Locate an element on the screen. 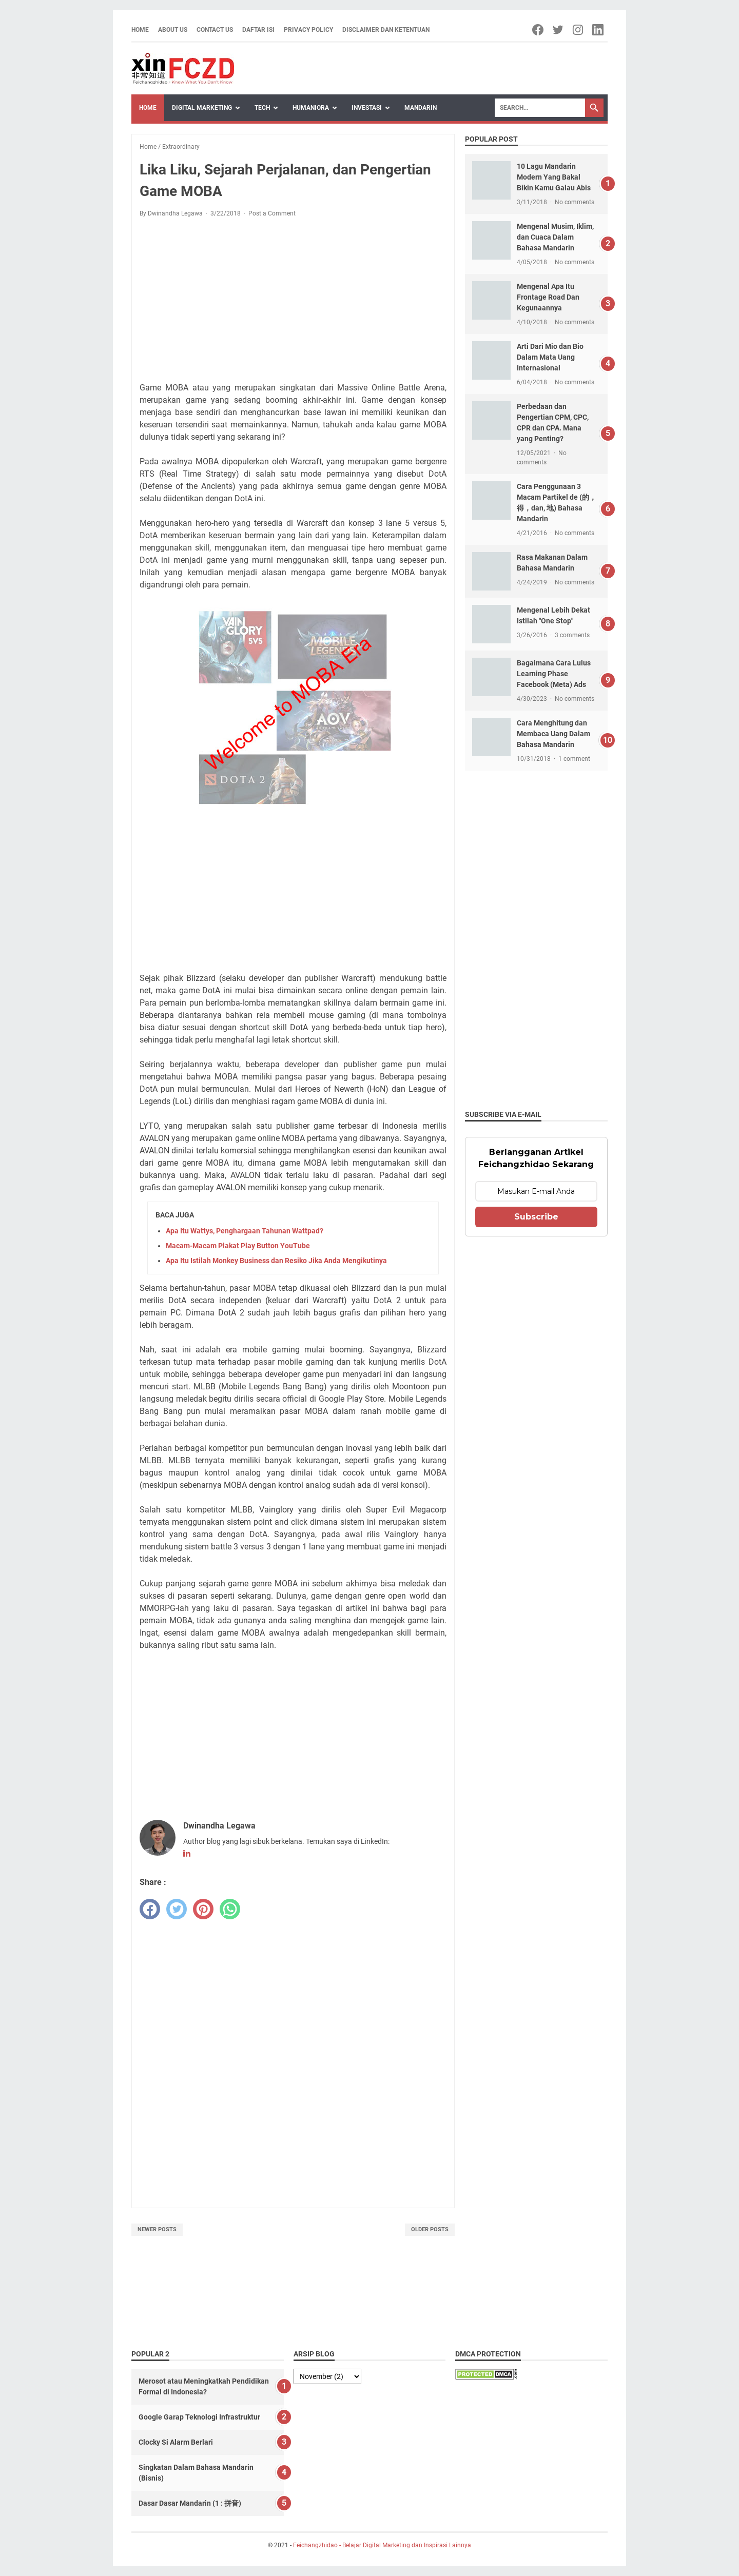 The width and height of the screenshot is (739, 2576). Humaniora is located at coordinates (311, 107).